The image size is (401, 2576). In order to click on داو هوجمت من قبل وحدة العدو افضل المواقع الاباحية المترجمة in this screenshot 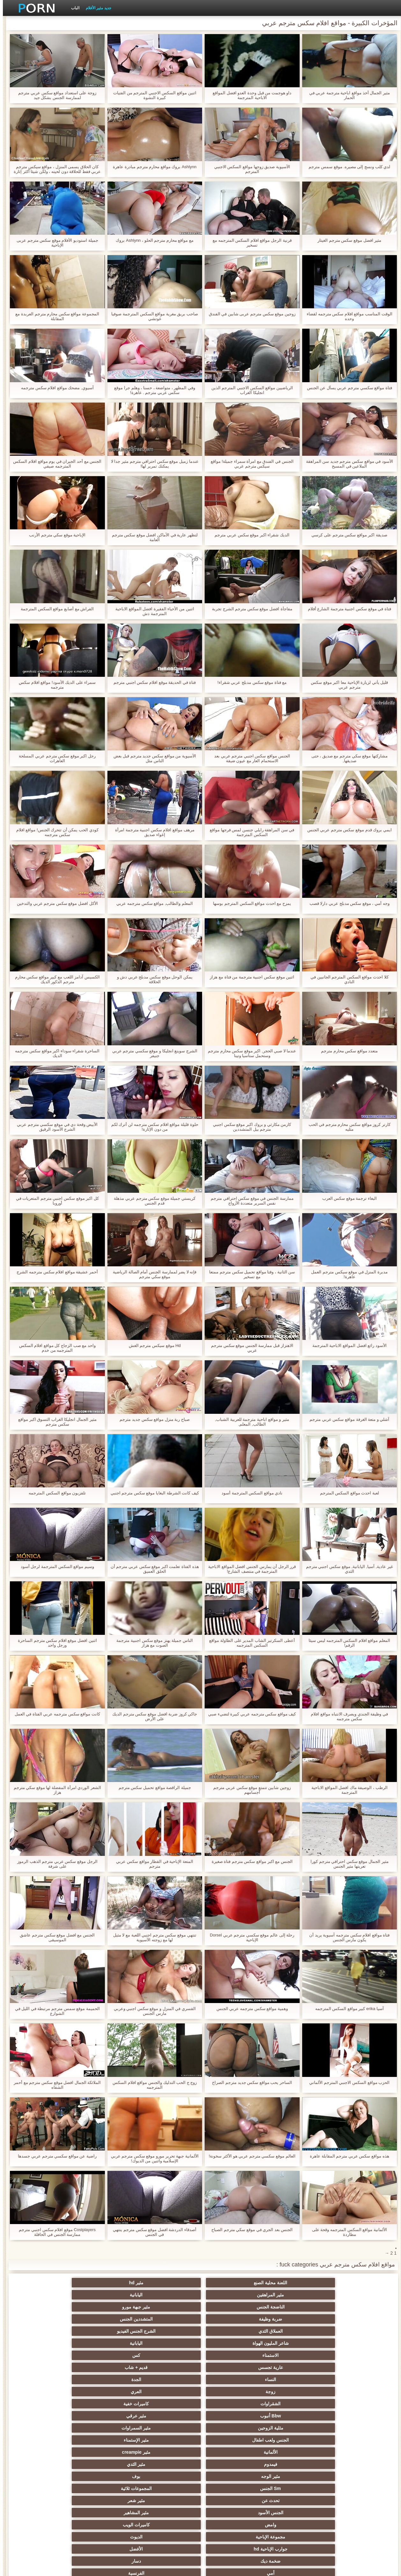, I will do `click(249, 95)`.